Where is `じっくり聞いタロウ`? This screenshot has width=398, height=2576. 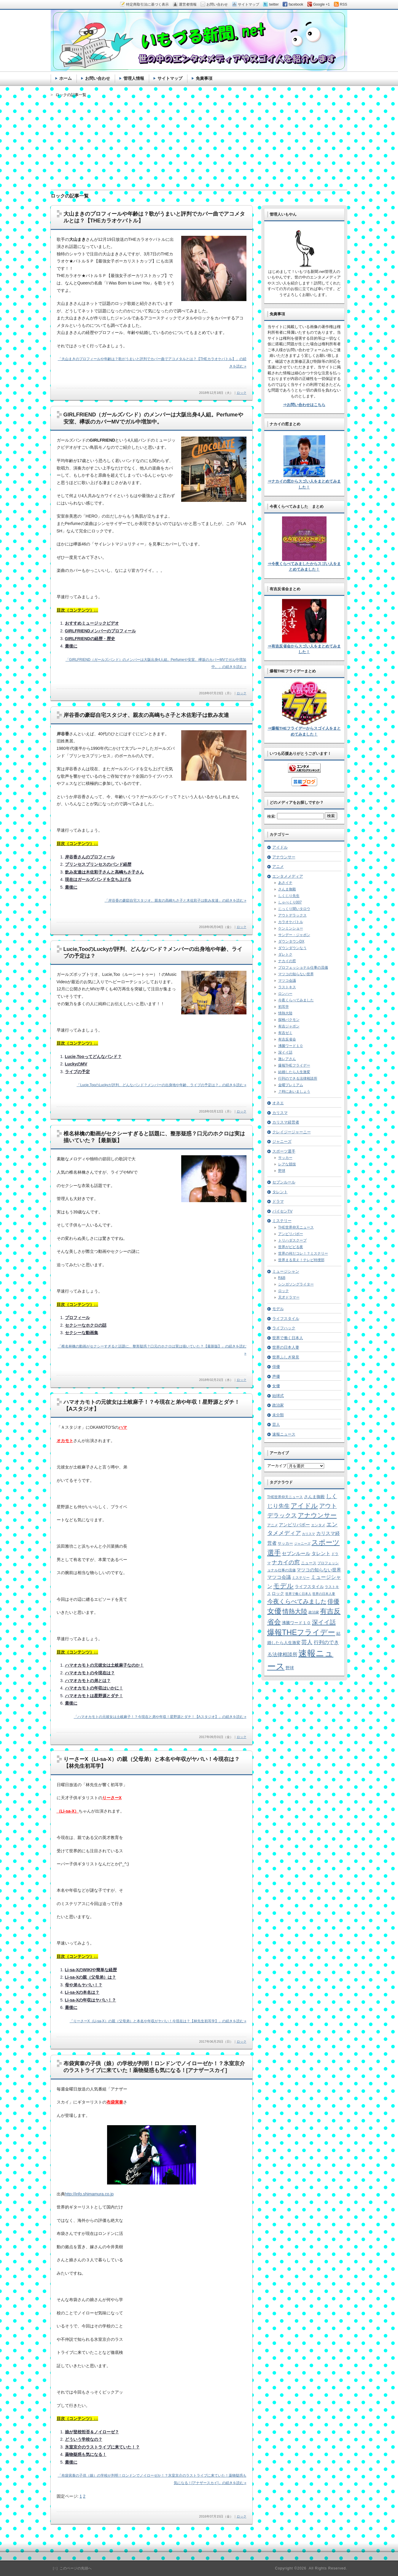 じっくり聞いタロウ is located at coordinates (294, 909).